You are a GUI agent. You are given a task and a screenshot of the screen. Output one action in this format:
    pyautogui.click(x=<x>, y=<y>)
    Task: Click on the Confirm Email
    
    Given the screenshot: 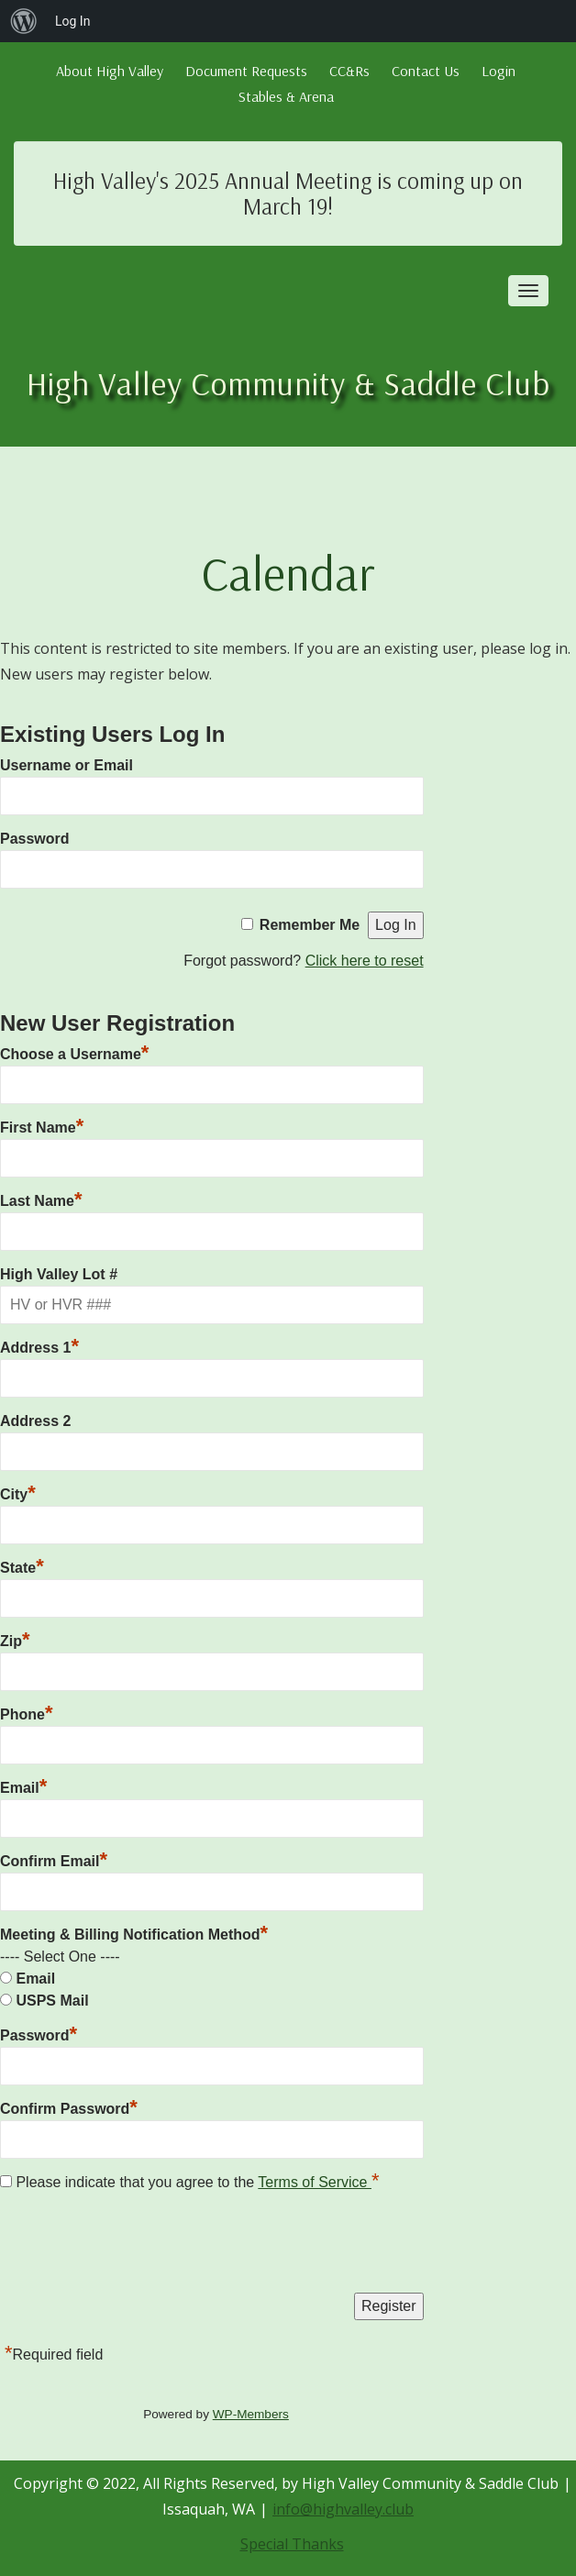 What is the action you would take?
    pyautogui.click(x=53, y=1859)
    